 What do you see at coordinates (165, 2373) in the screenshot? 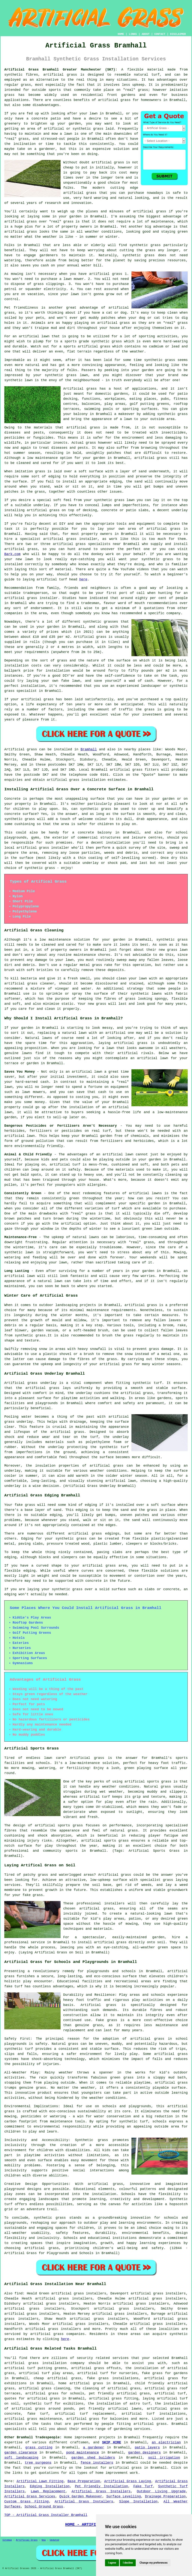
I see `fake grass for gardens` at bounding box center [165, 2373].